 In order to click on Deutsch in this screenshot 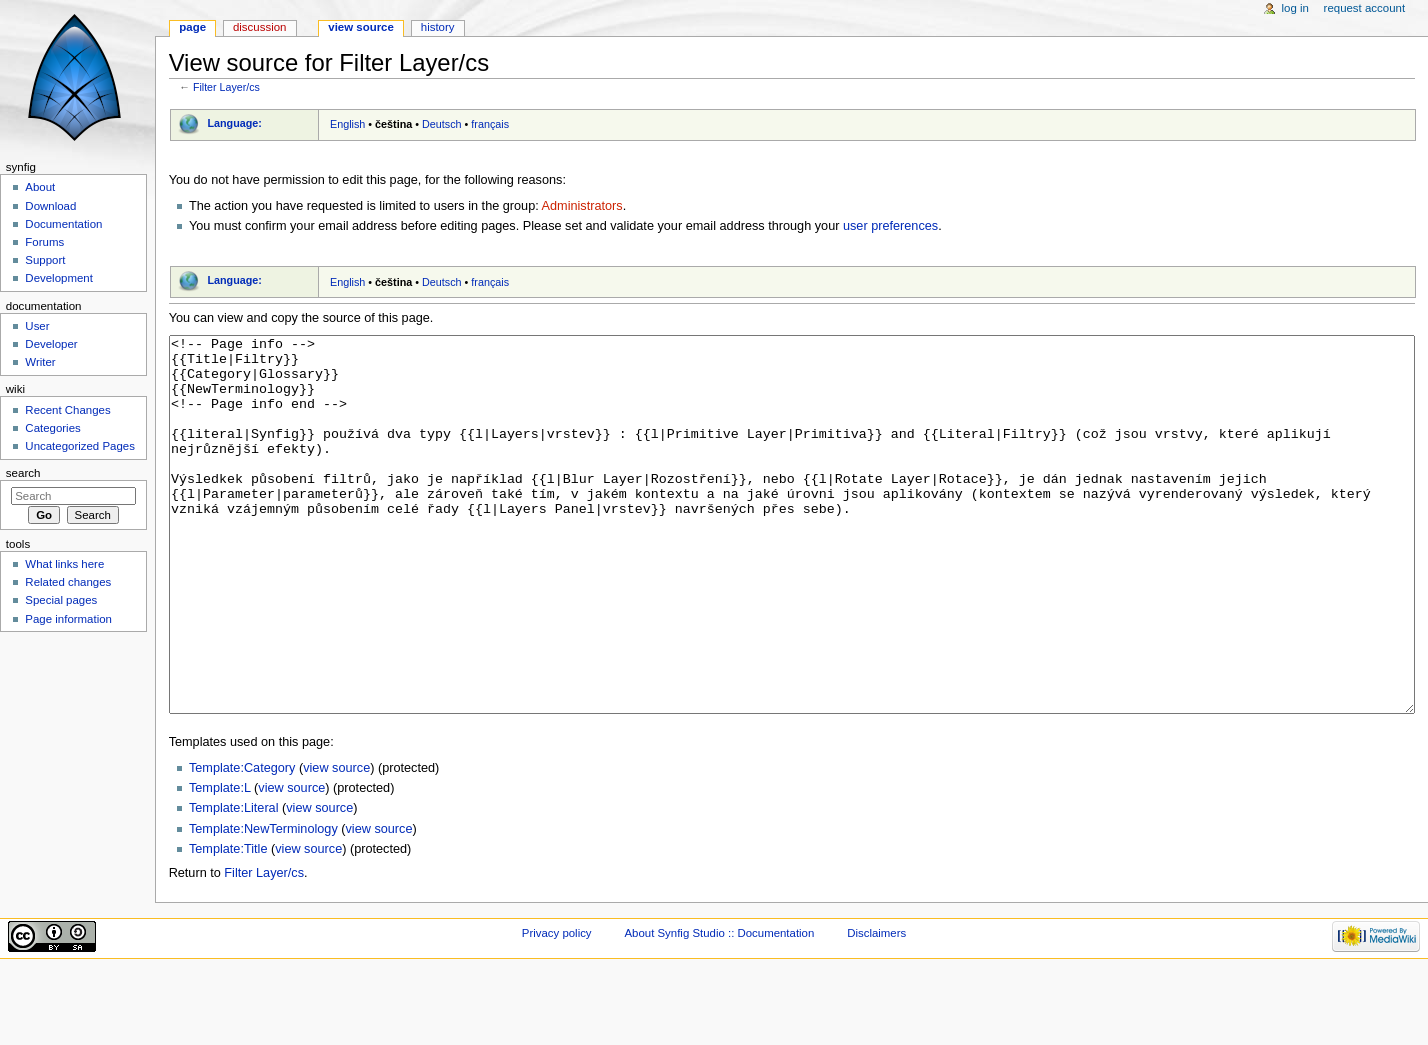, I will do `click(442, 124)`.